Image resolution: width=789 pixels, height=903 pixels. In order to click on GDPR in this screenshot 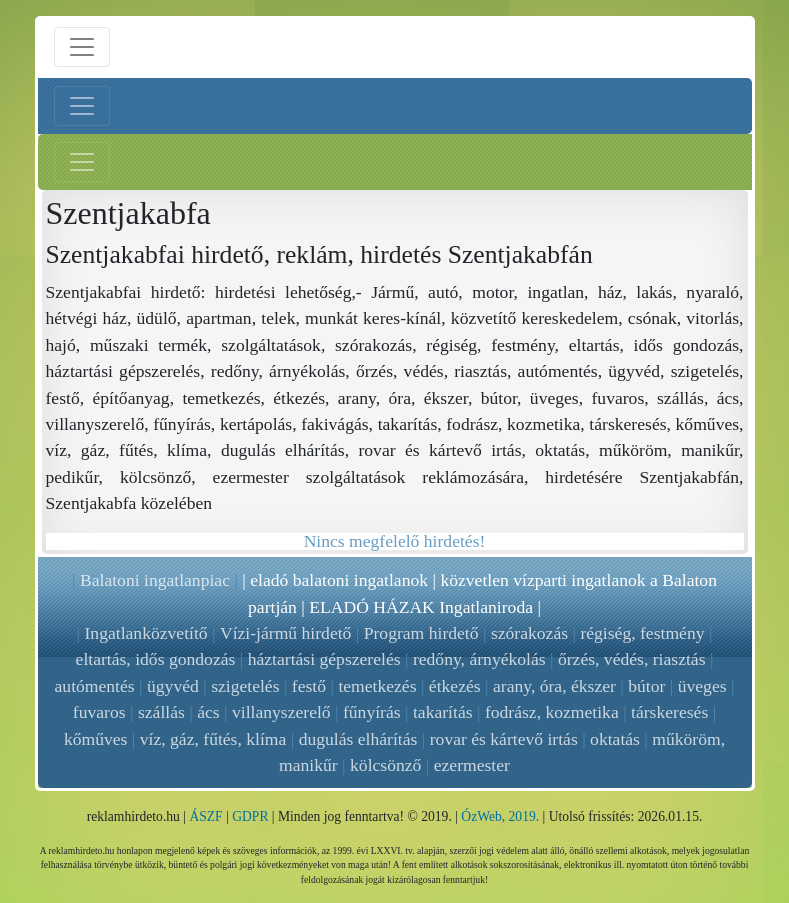, I will do `click(250, 816)`.